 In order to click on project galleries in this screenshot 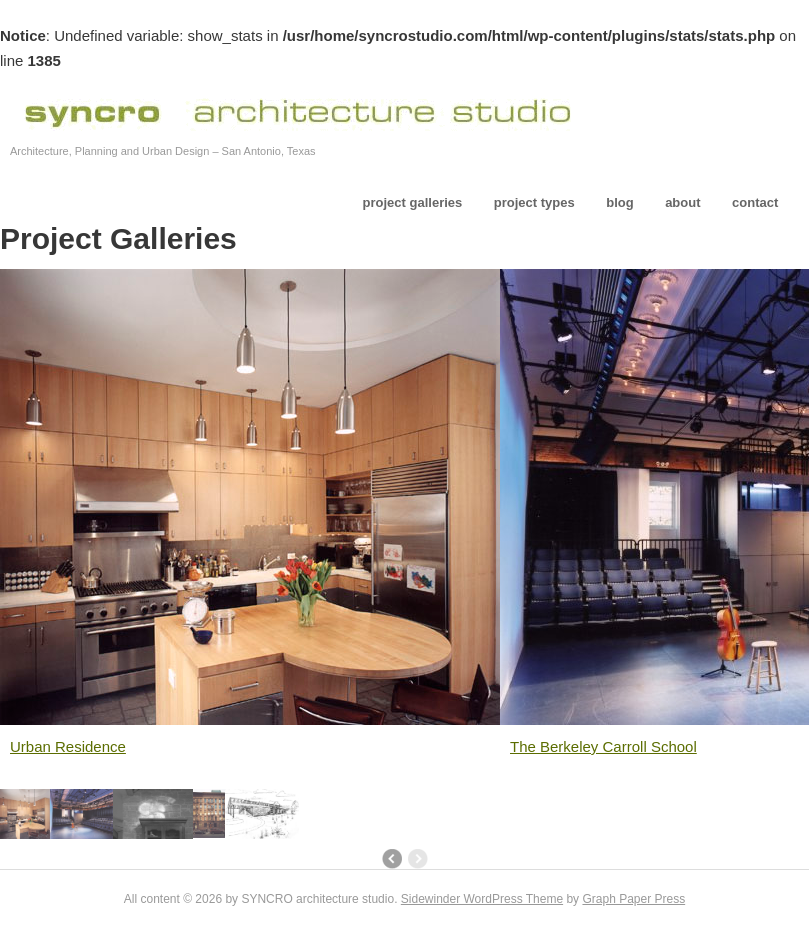, I will do `click(413, 202)`.